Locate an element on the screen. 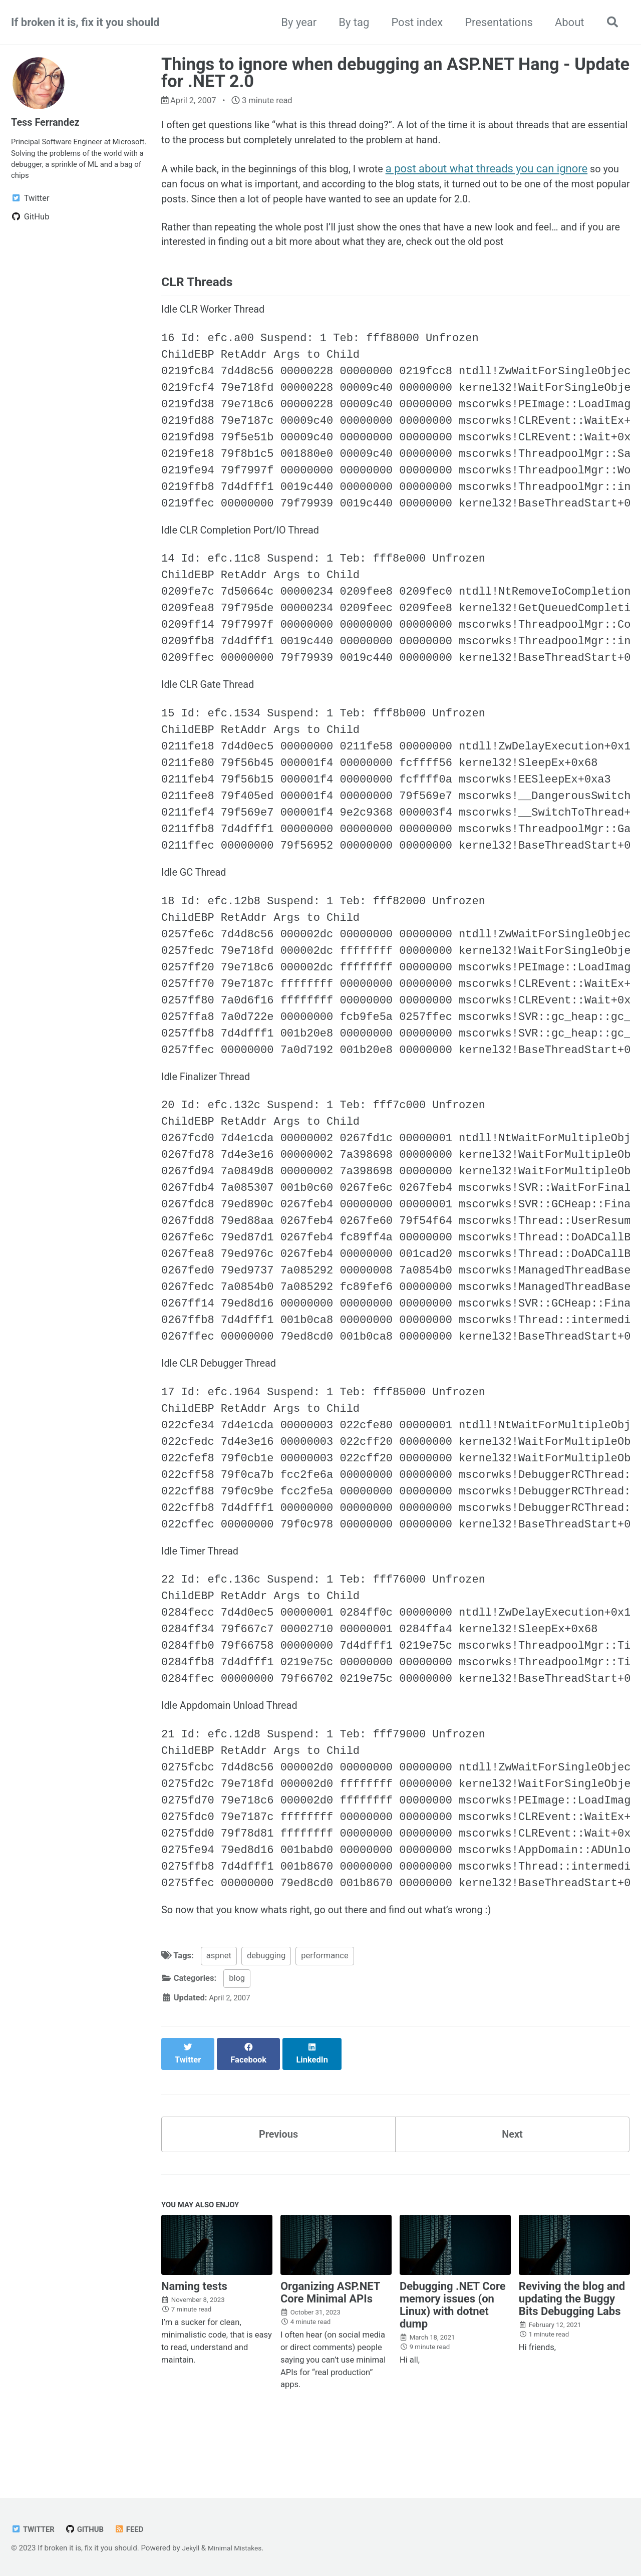 The width and height of the screenshot is (641, 2576). debugging is located at coordinates (266, 2001).